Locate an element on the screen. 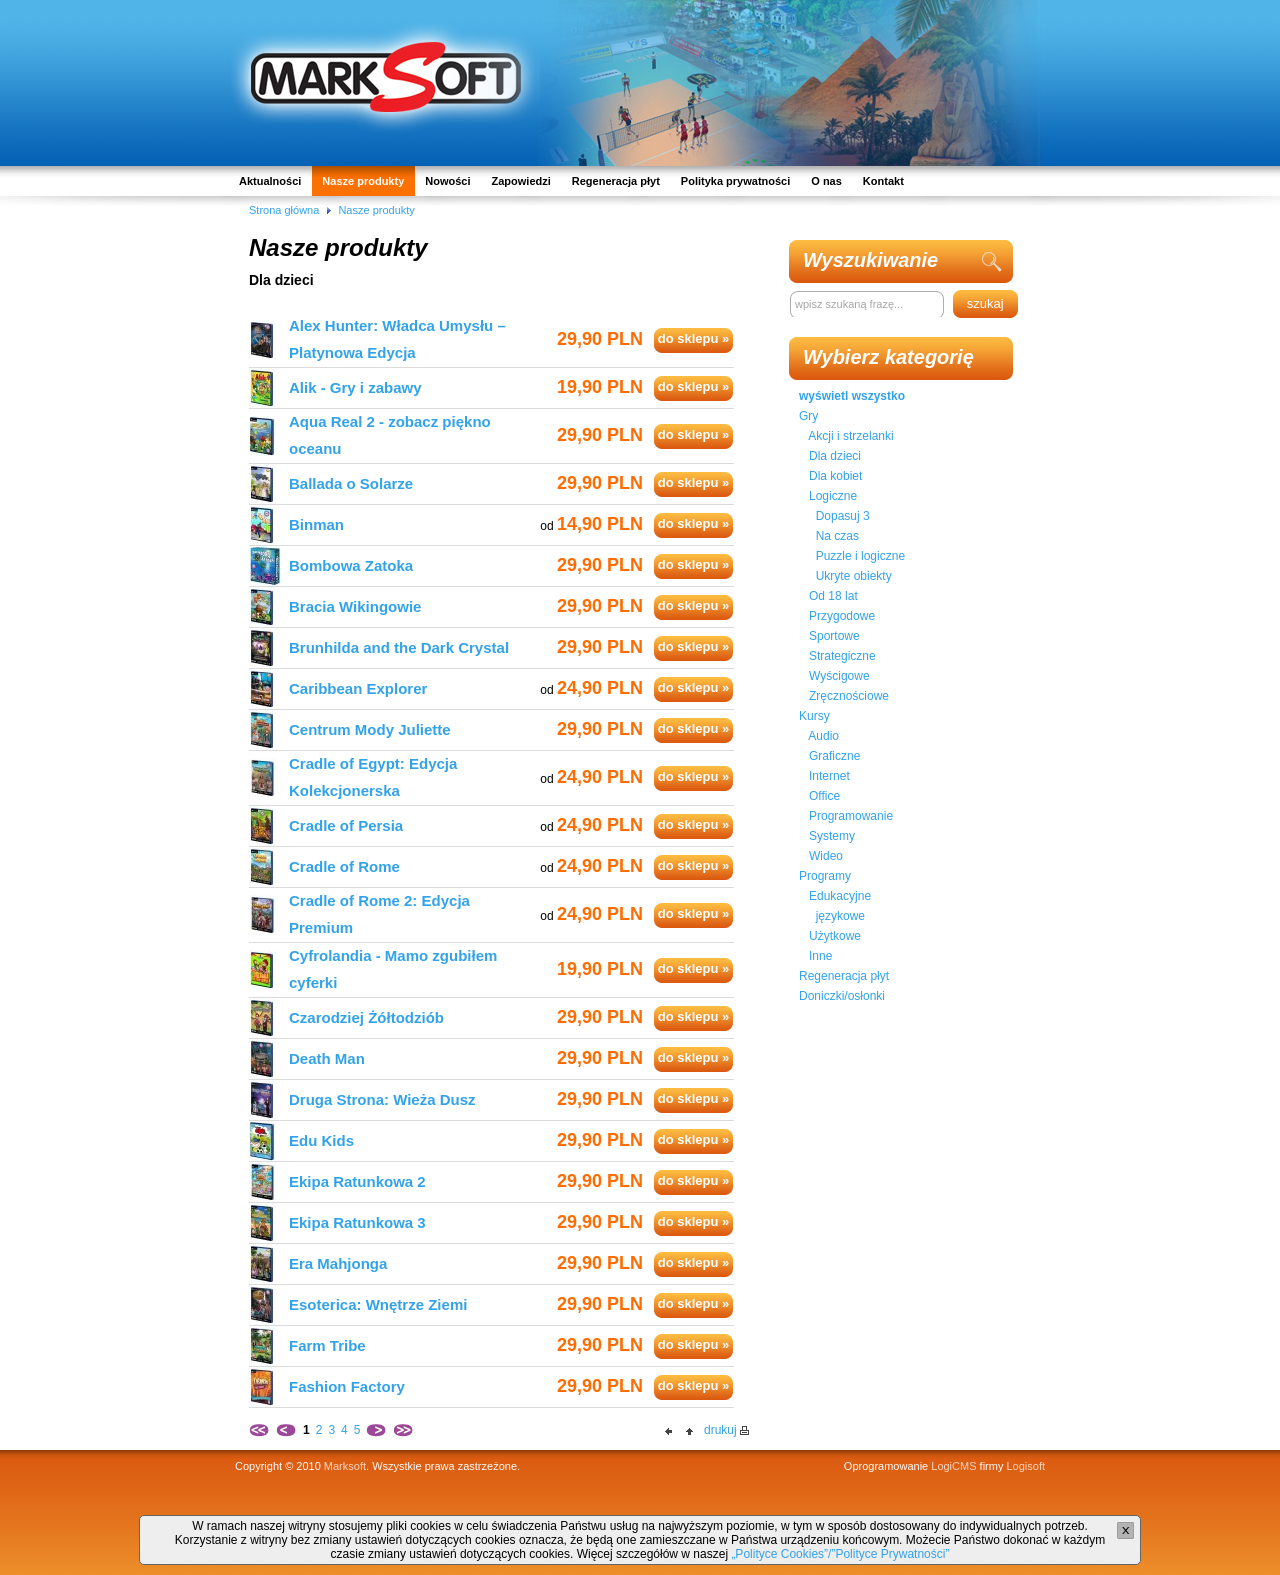 The image size is (1280, 1575). Dopasuj 3 is located at coordinates (843, 516).